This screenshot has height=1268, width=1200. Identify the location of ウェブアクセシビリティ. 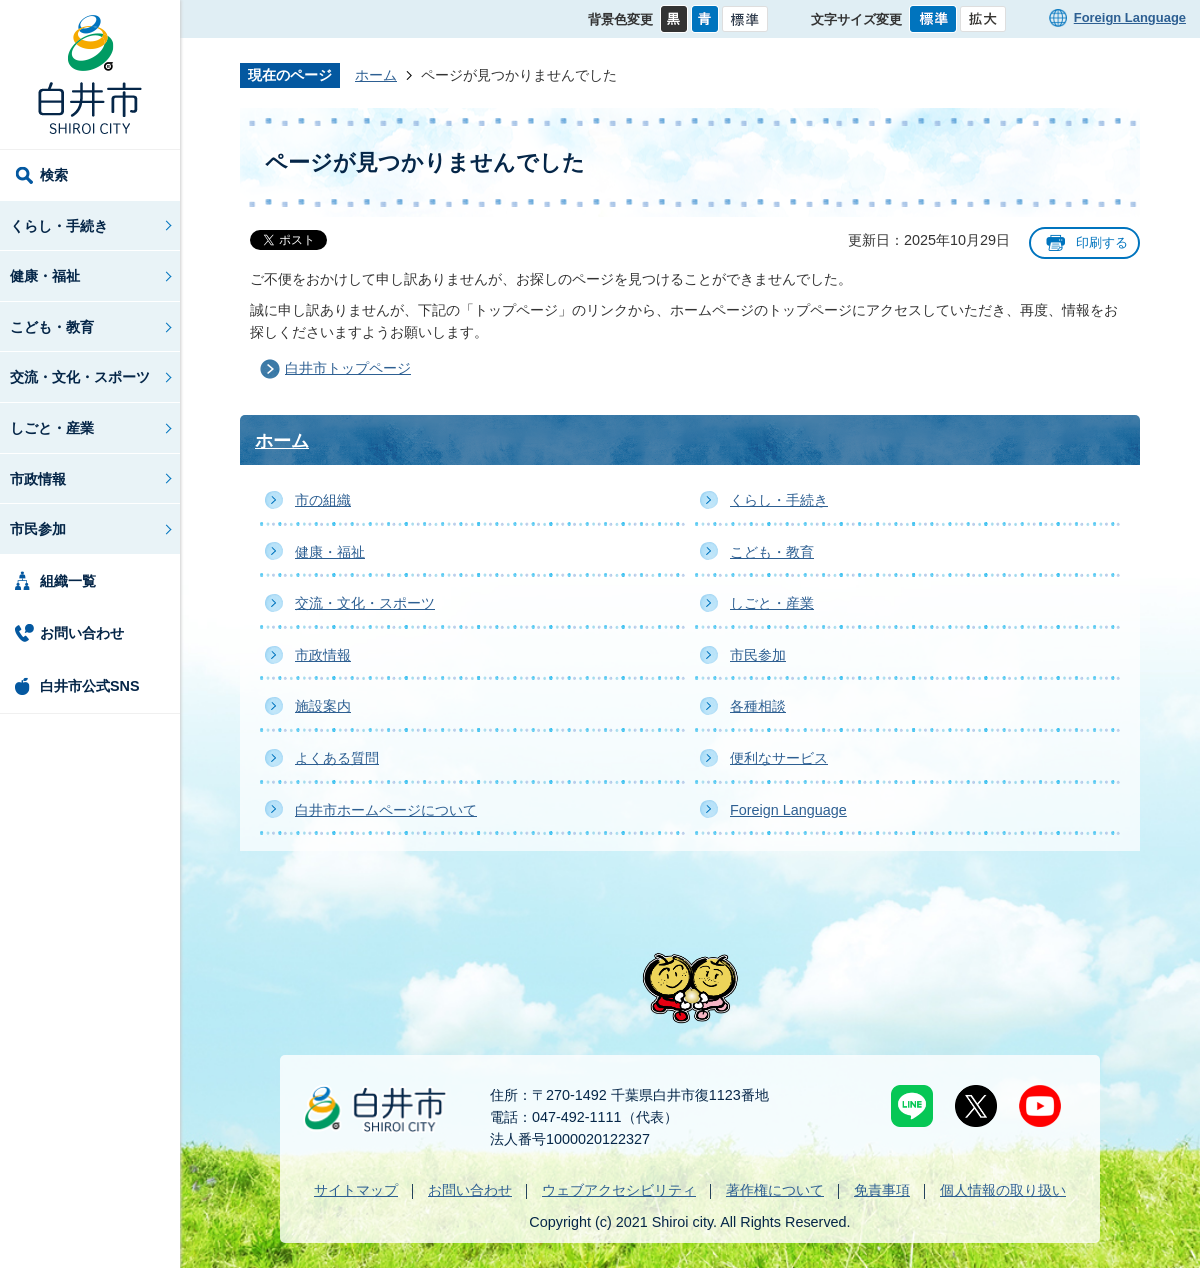
(619, 1190).